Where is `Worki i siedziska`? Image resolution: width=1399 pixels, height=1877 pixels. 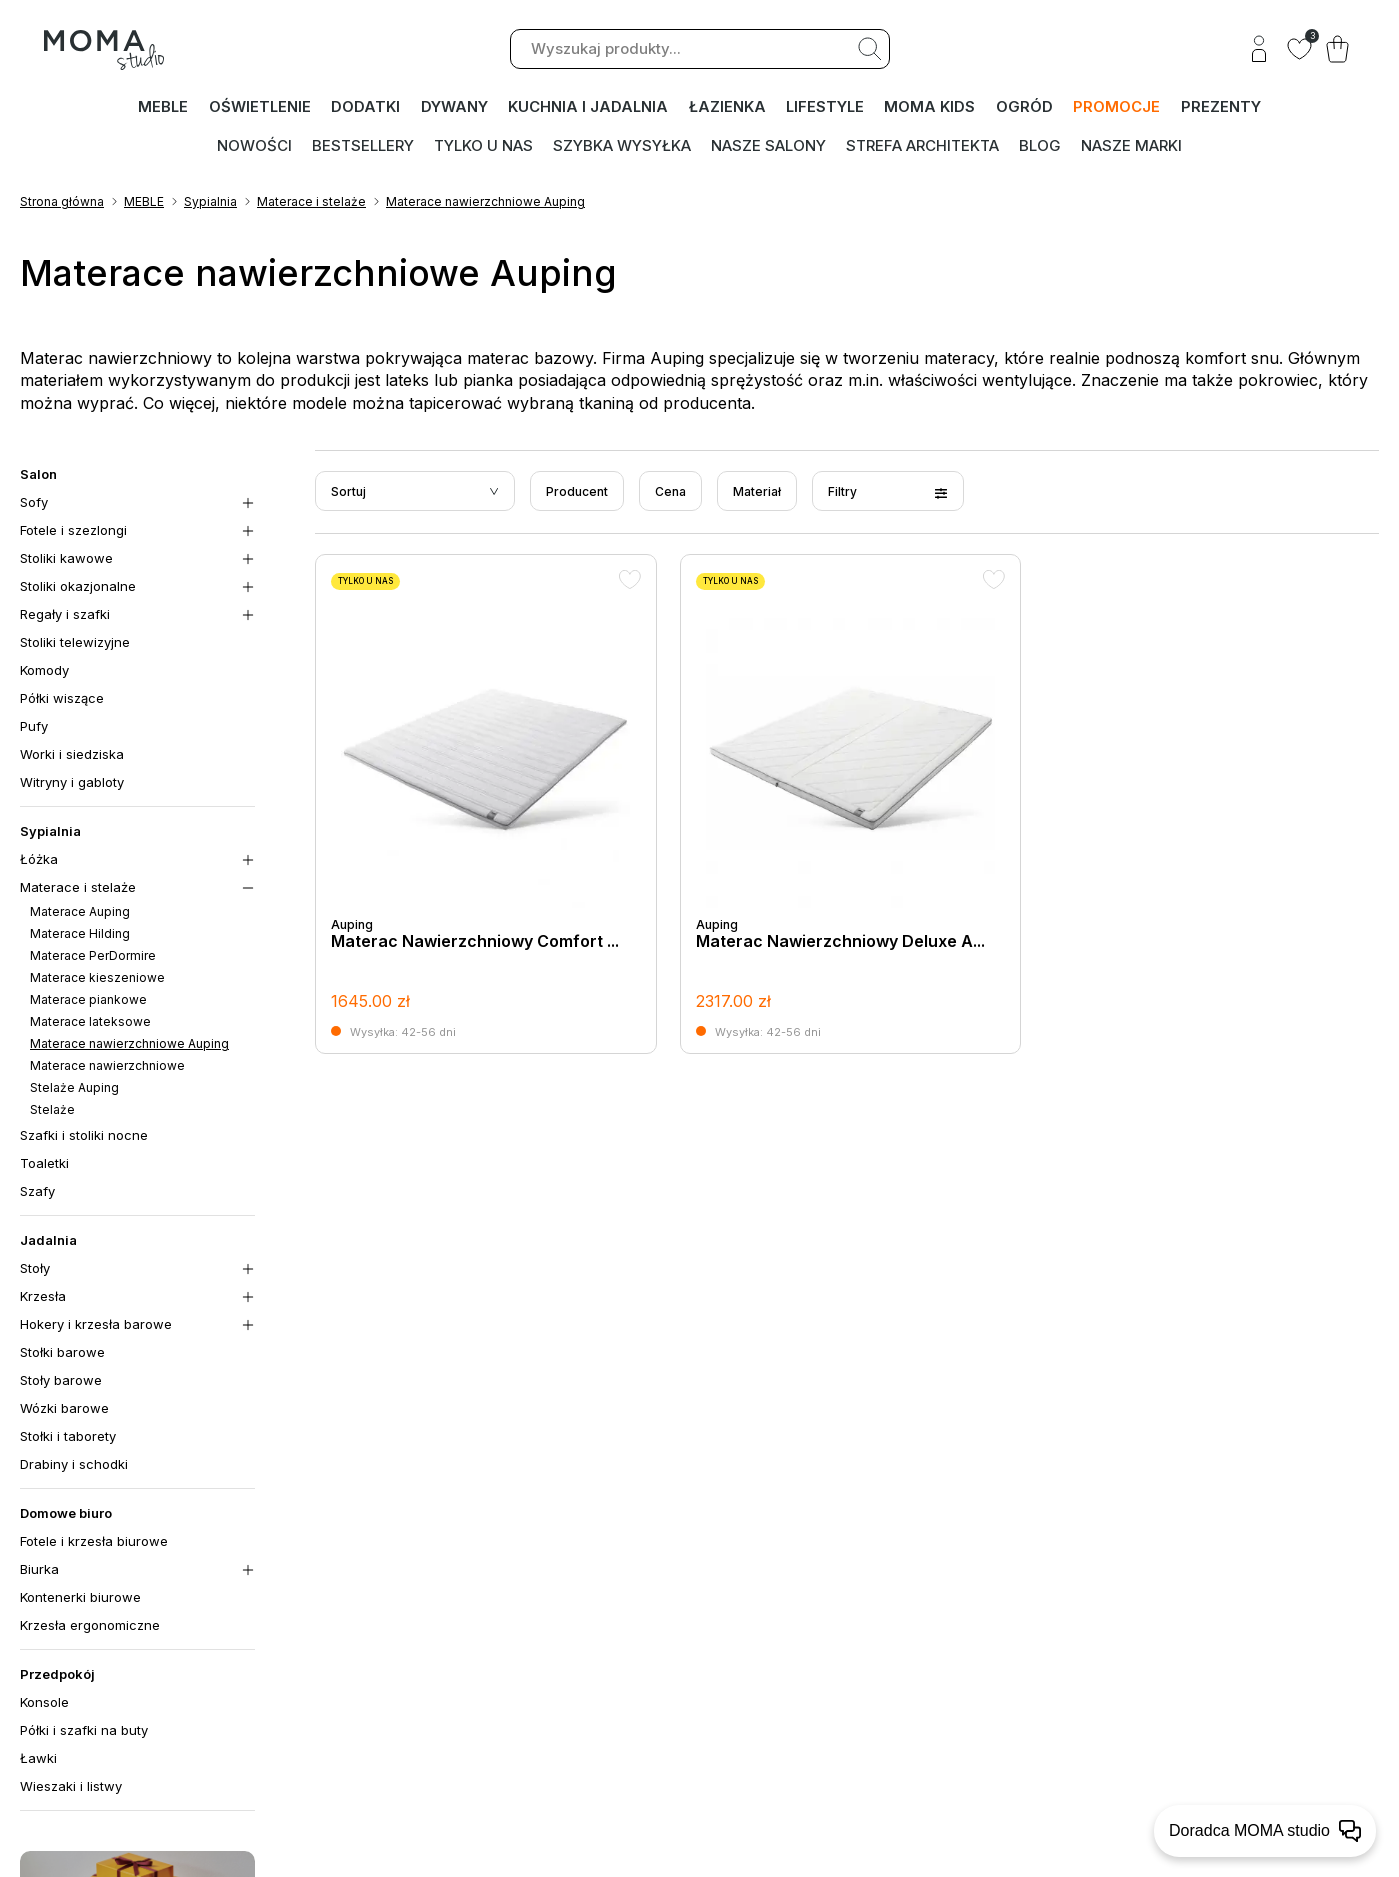
Worki i siedziska is located at coordinates (72, 756).